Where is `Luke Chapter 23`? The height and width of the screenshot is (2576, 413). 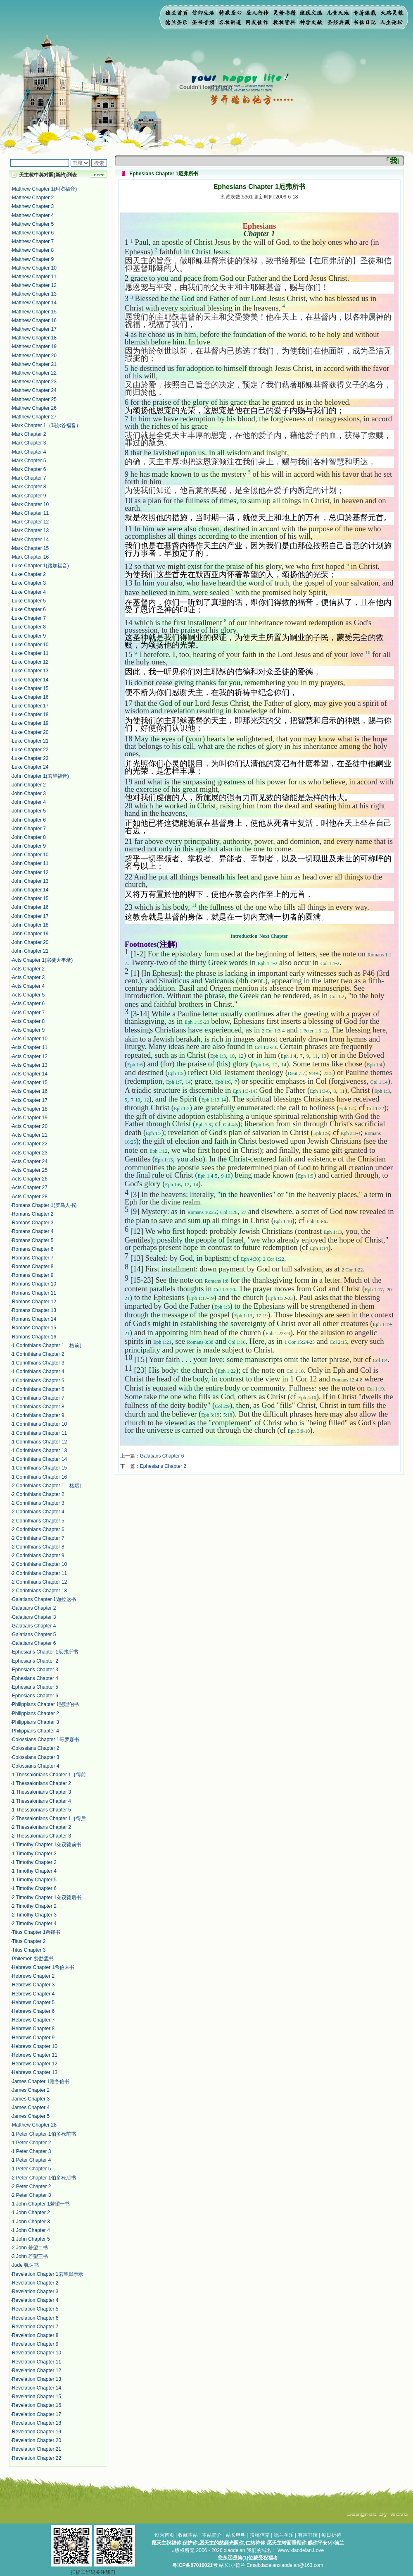 Luke Chapter 23 is located at coordinates (30, 758).